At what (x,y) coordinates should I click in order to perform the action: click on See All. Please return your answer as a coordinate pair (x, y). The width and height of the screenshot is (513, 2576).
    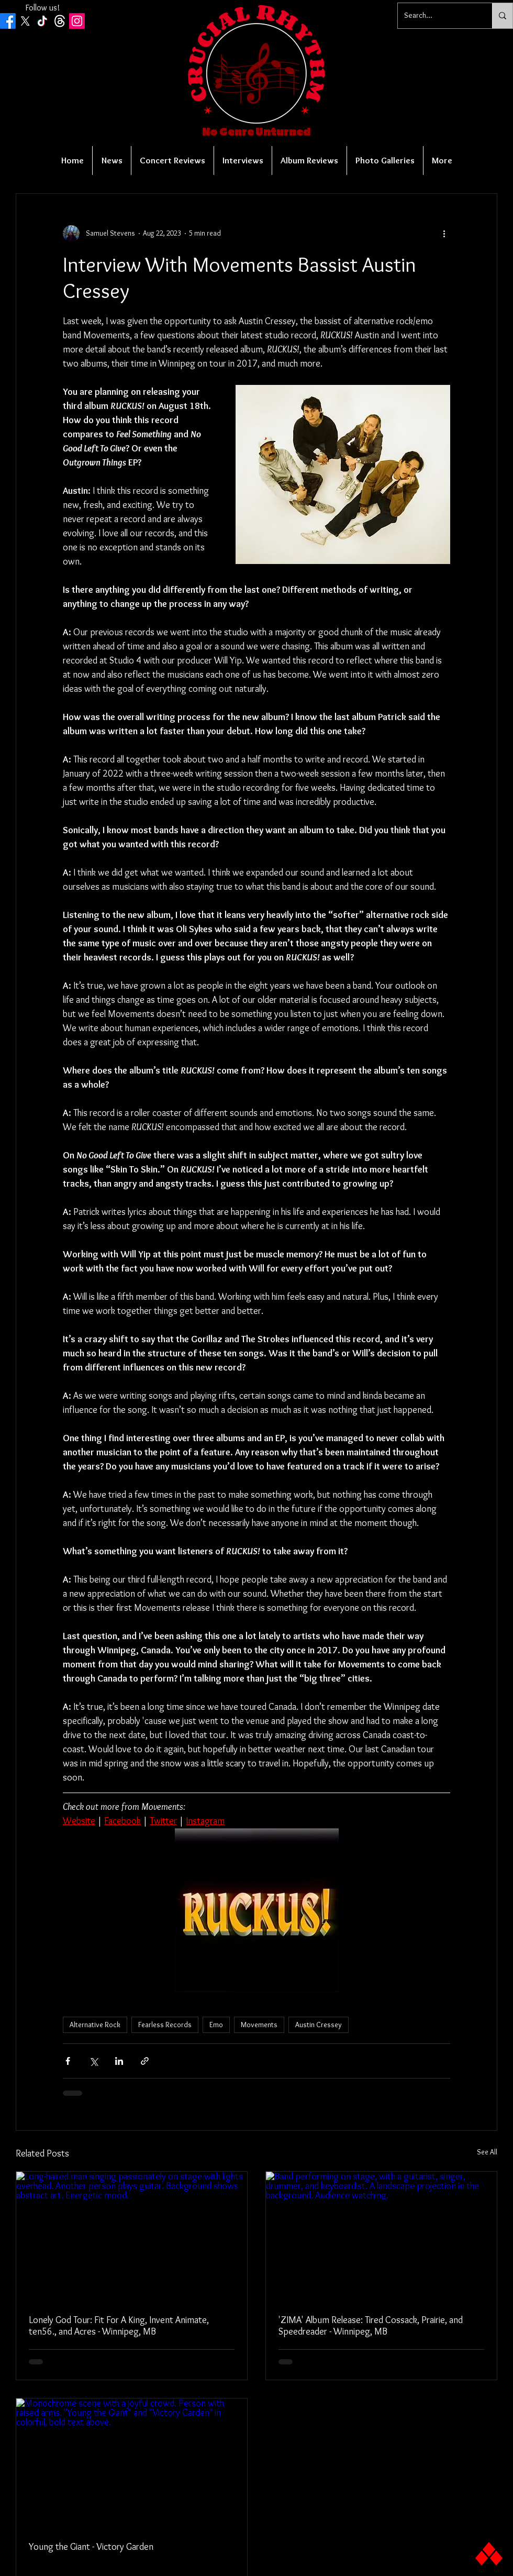
    Looking at the image, I should click on (487, 2152).